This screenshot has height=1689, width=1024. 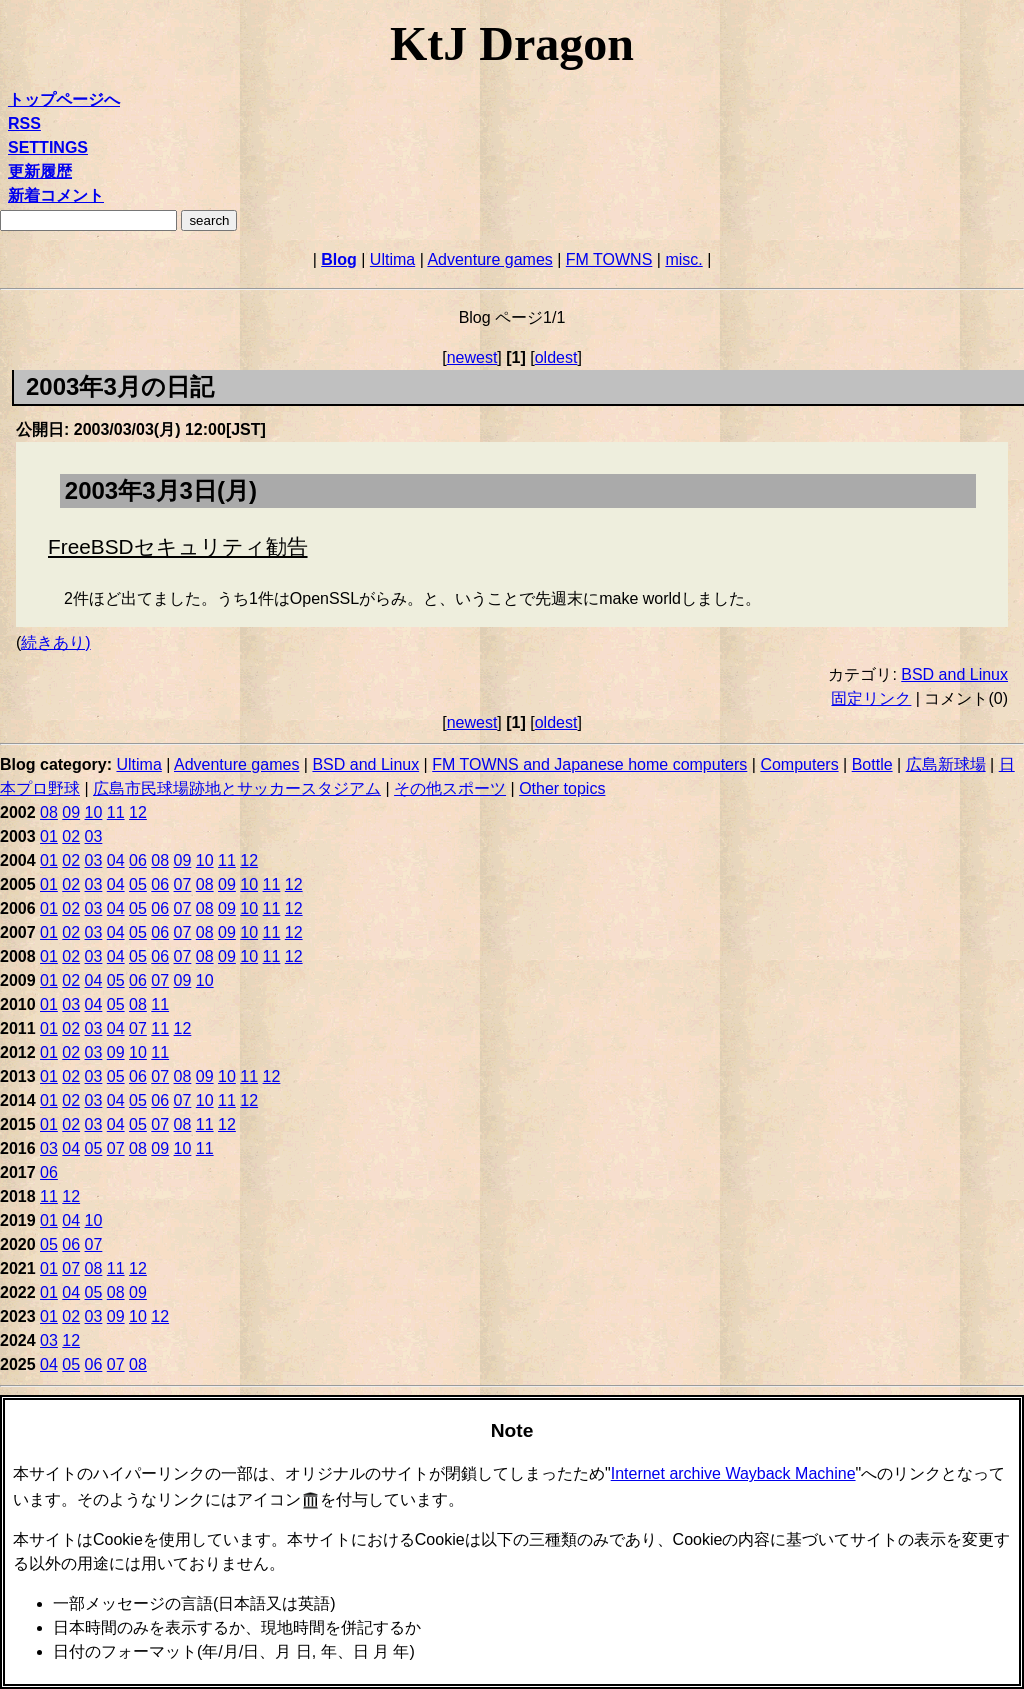 What do you see at coordinates (71, 812) in the screenshot?
I see `09` at bounding box center [71, 812].